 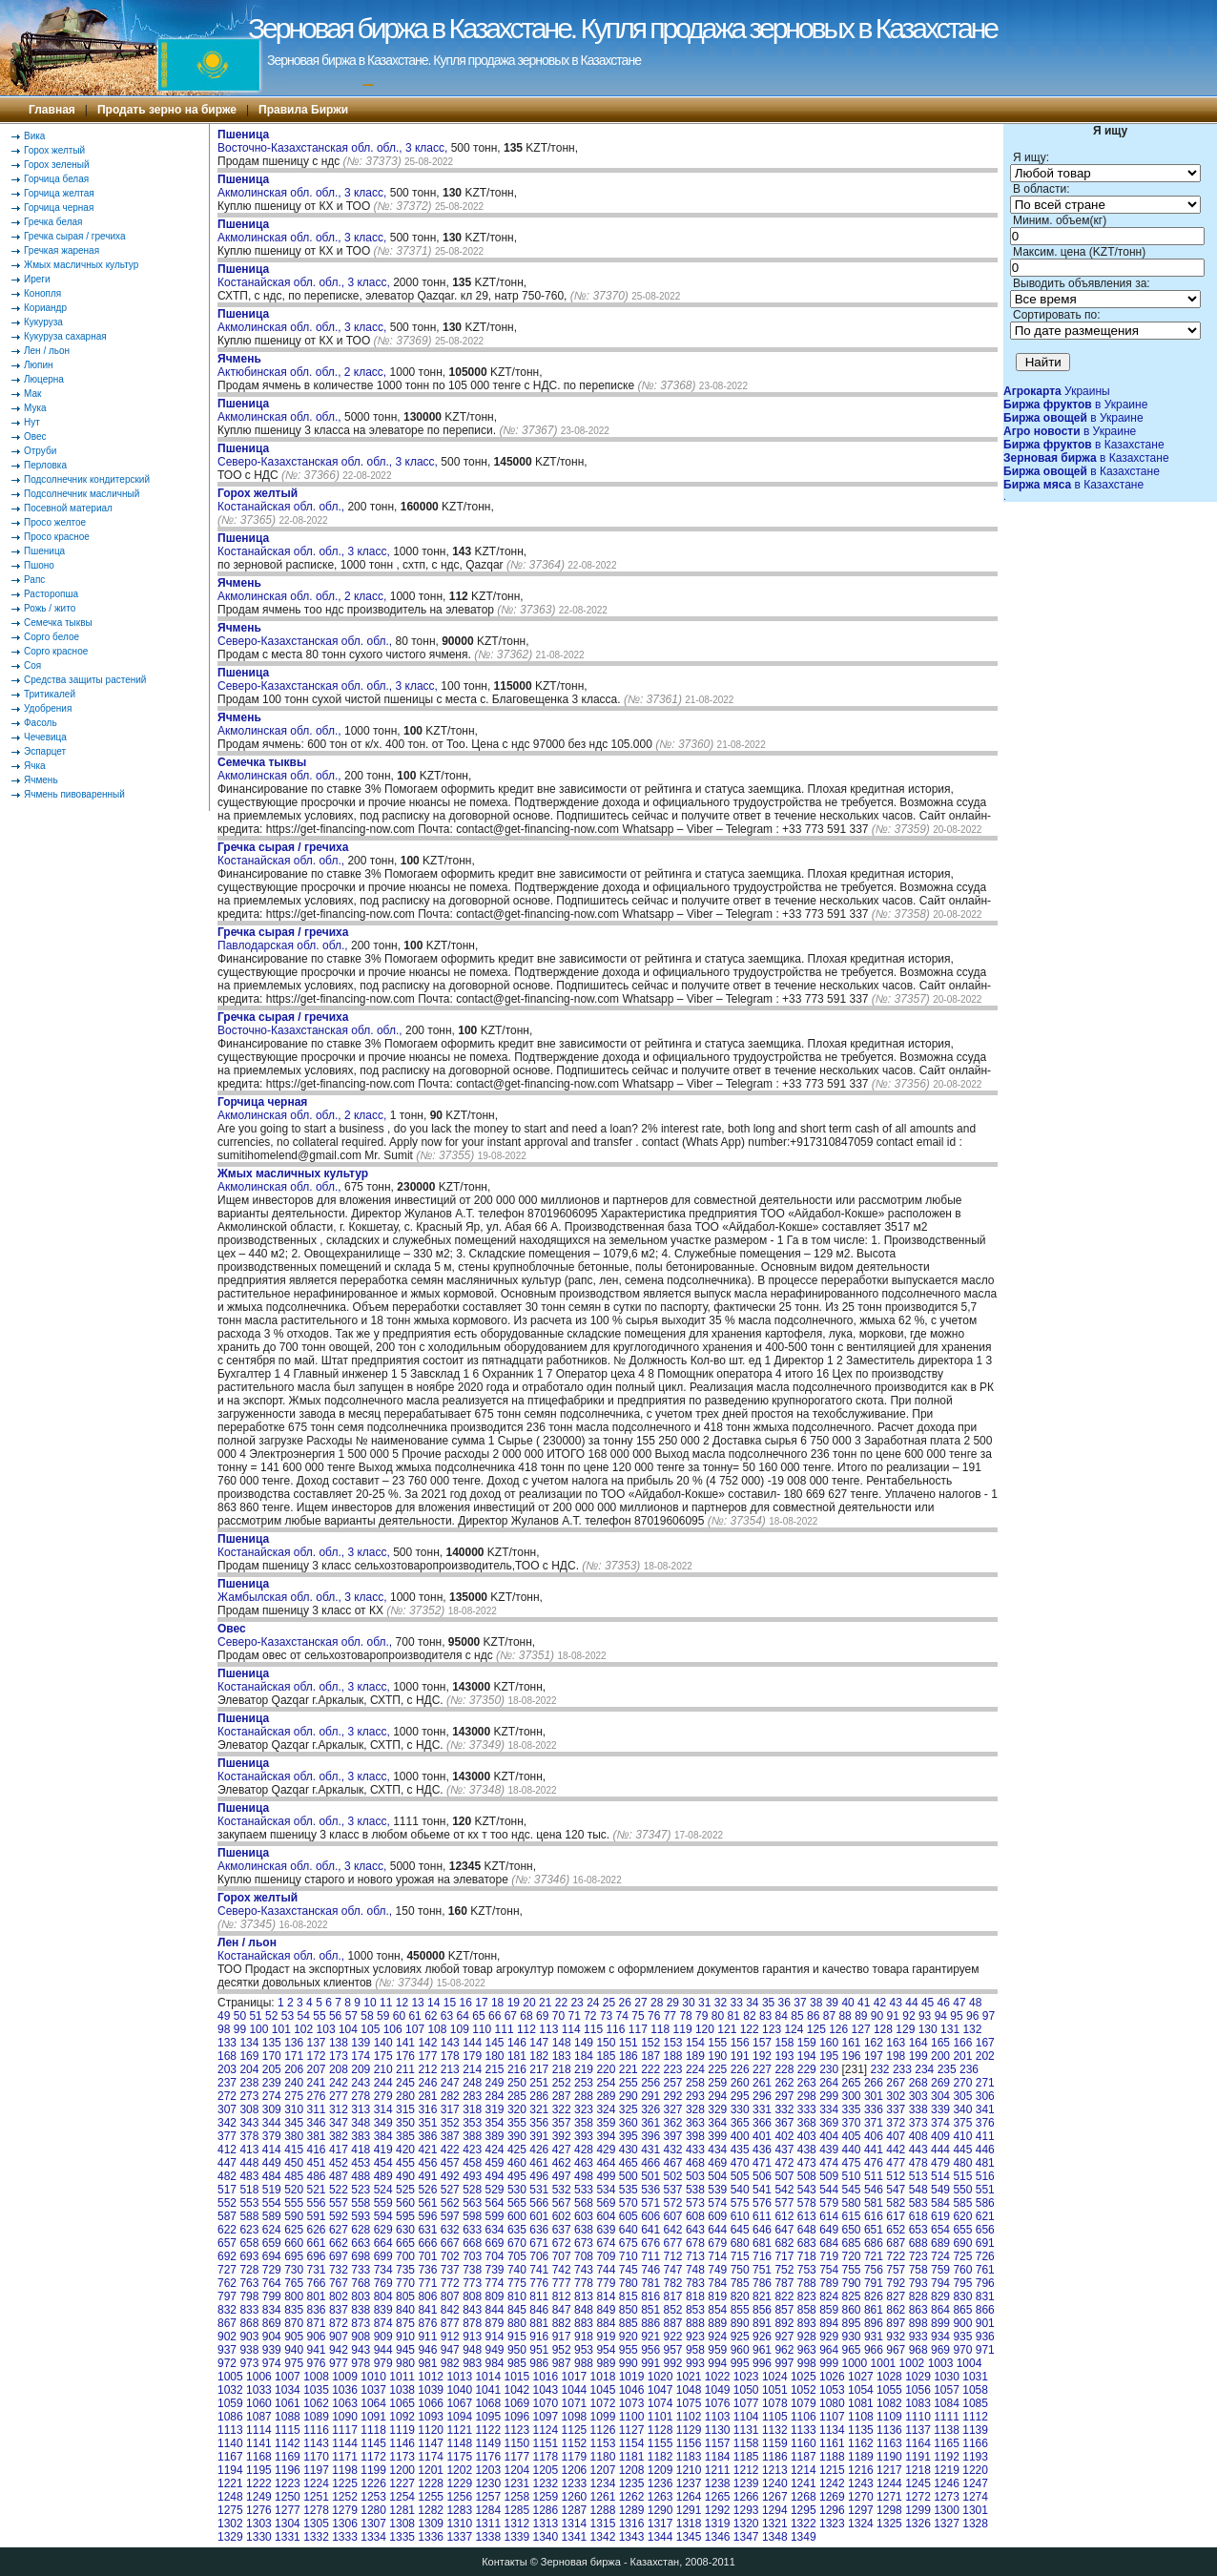 I want to click on 372, so click(x=895, y=2122).